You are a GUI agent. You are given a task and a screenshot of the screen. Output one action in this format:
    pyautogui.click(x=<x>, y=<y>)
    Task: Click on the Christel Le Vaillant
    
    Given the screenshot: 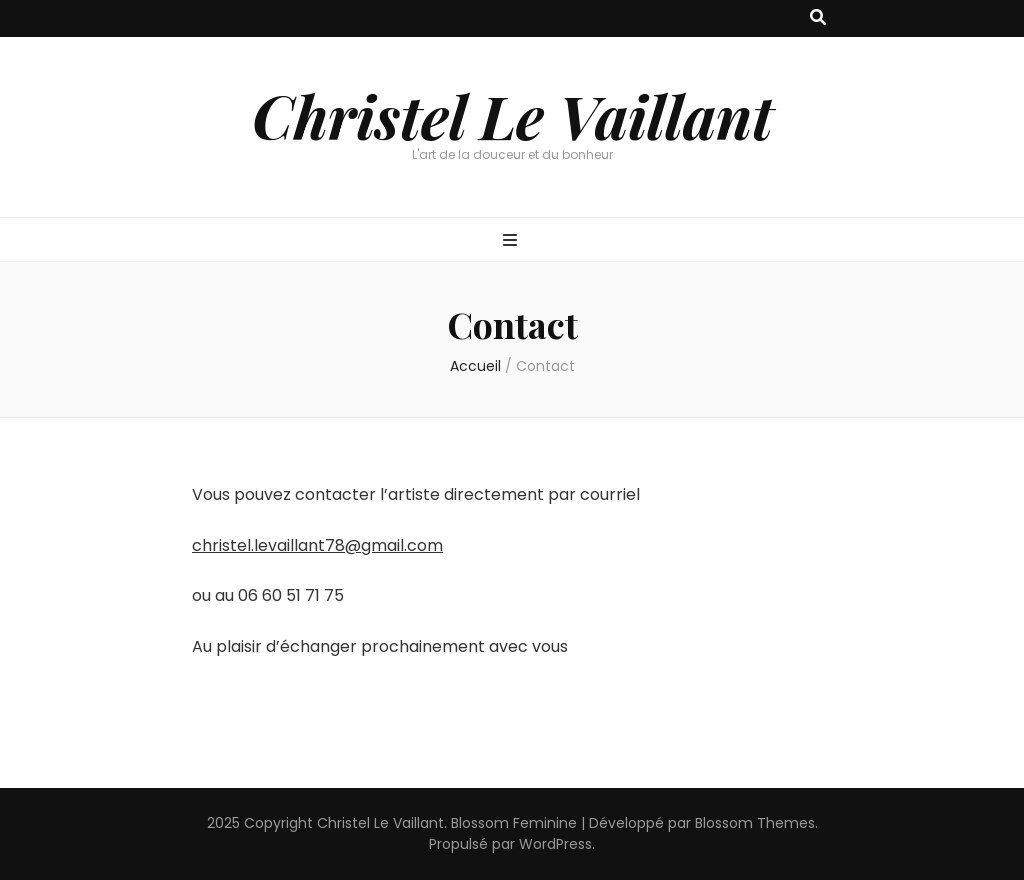 What is the action you would take?
    pyautogui.click(x=512, y=115)
    